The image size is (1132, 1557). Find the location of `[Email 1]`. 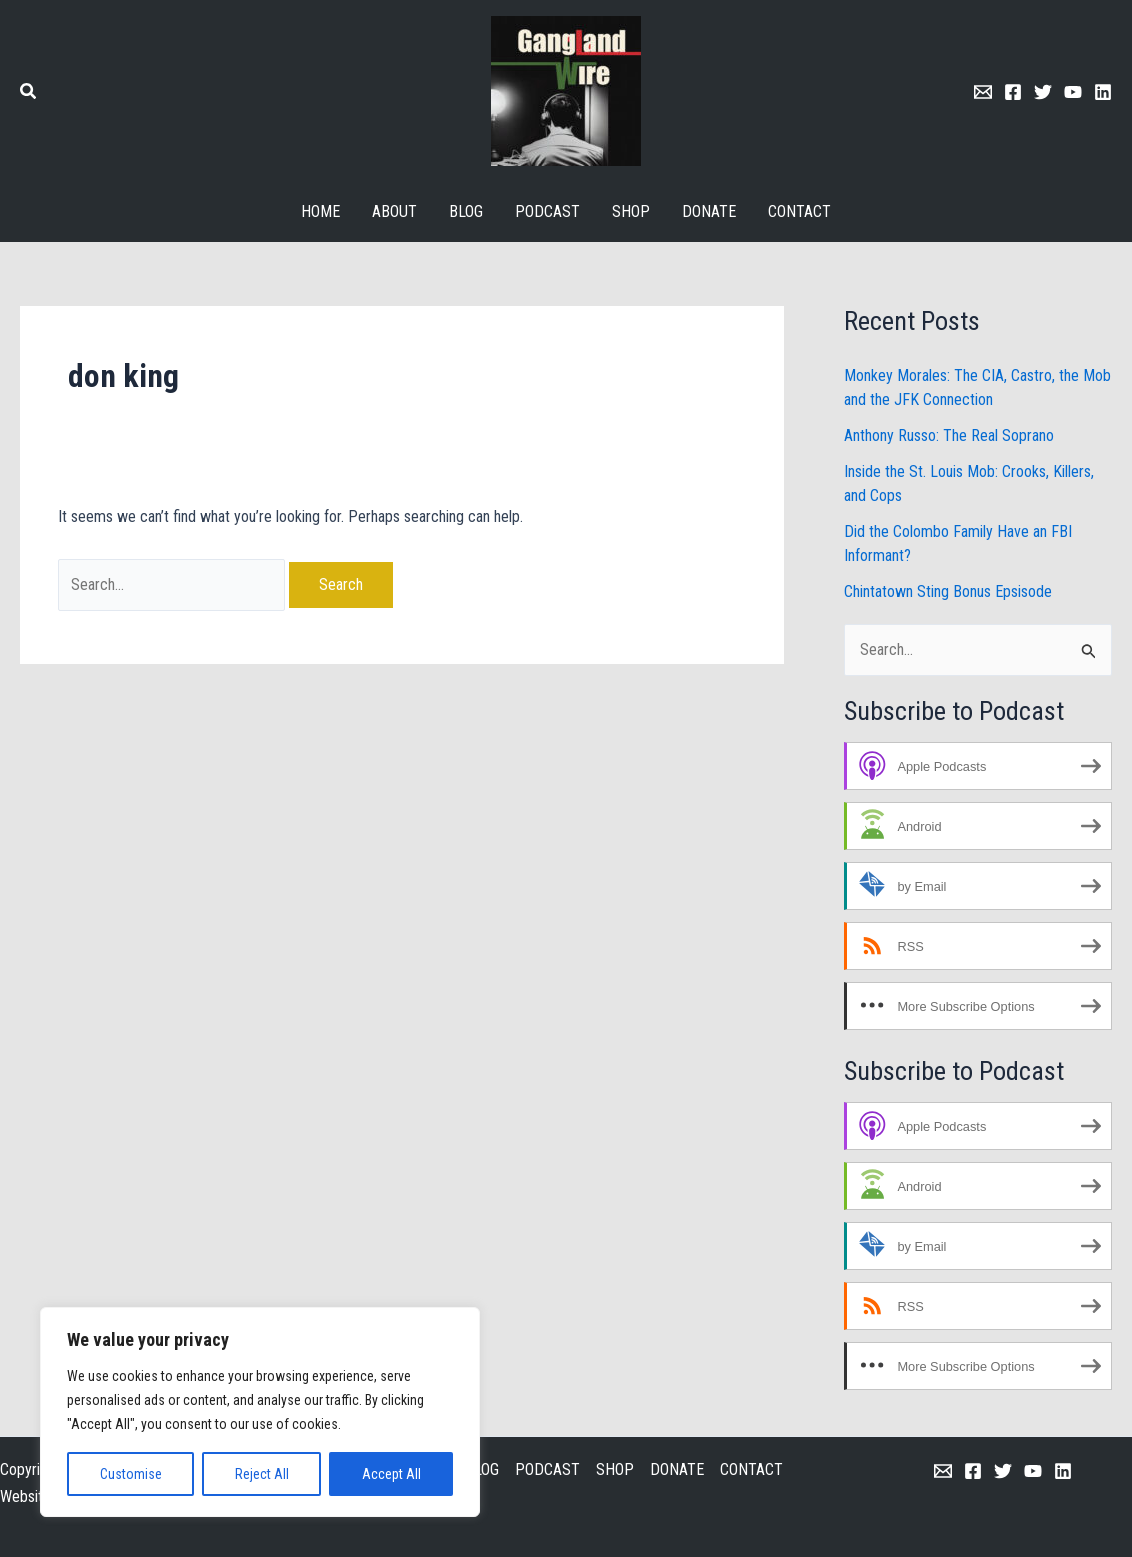

[Email 1] is located at coordinates (983, 92).